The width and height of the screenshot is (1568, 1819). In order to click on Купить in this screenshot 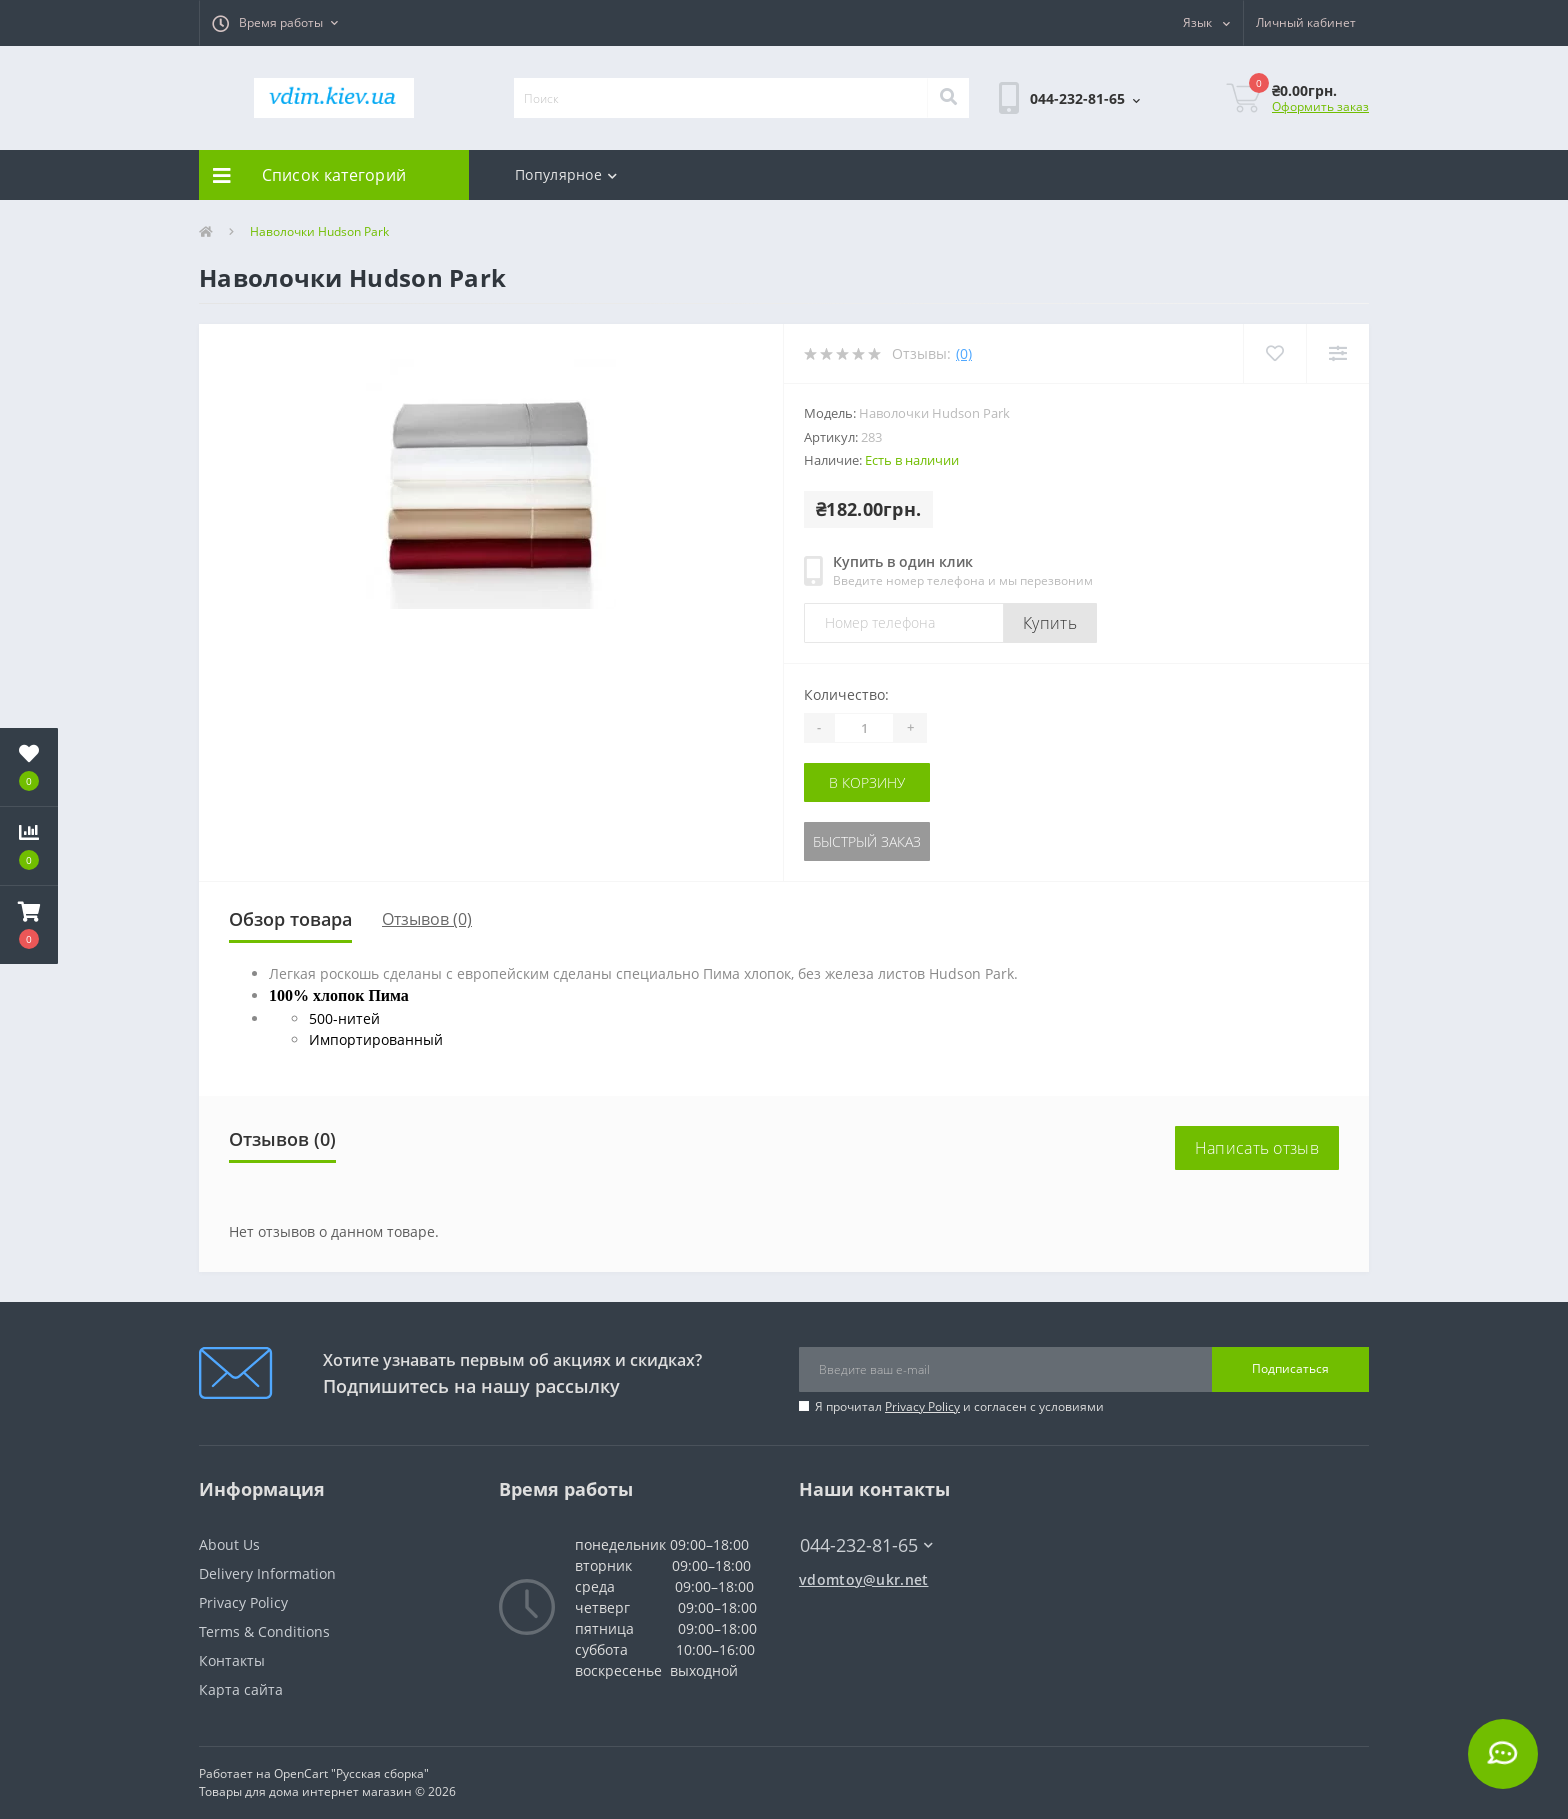, I will do `click(1050, 623)`.